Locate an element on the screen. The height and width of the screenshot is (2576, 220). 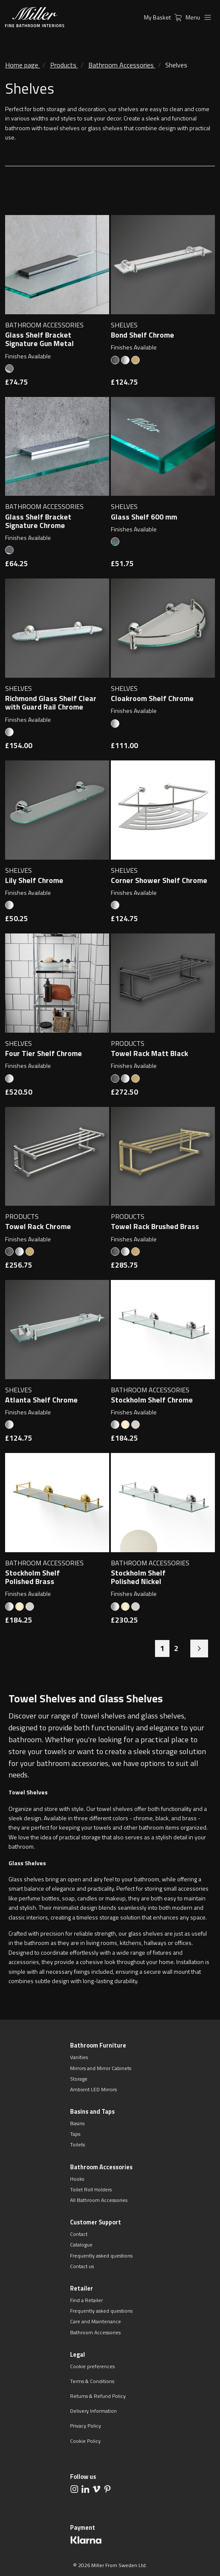
Hooks is located at coordinates (77, 2179).